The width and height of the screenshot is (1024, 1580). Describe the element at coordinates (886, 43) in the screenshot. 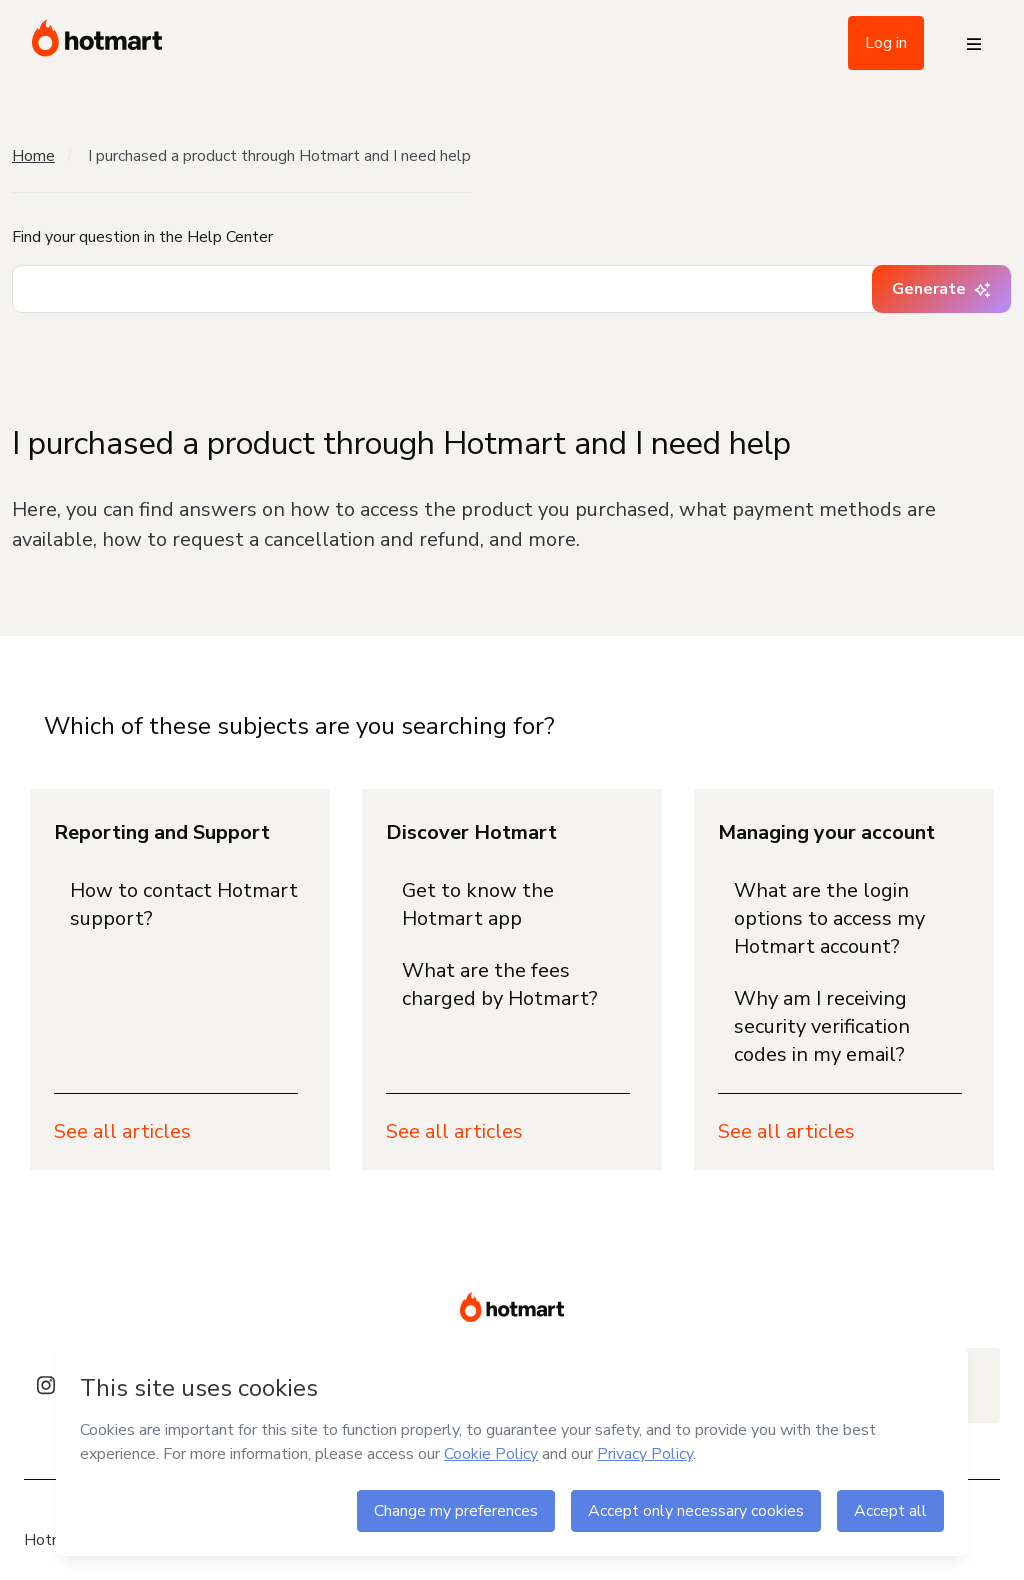

I see `Log in` at that location.